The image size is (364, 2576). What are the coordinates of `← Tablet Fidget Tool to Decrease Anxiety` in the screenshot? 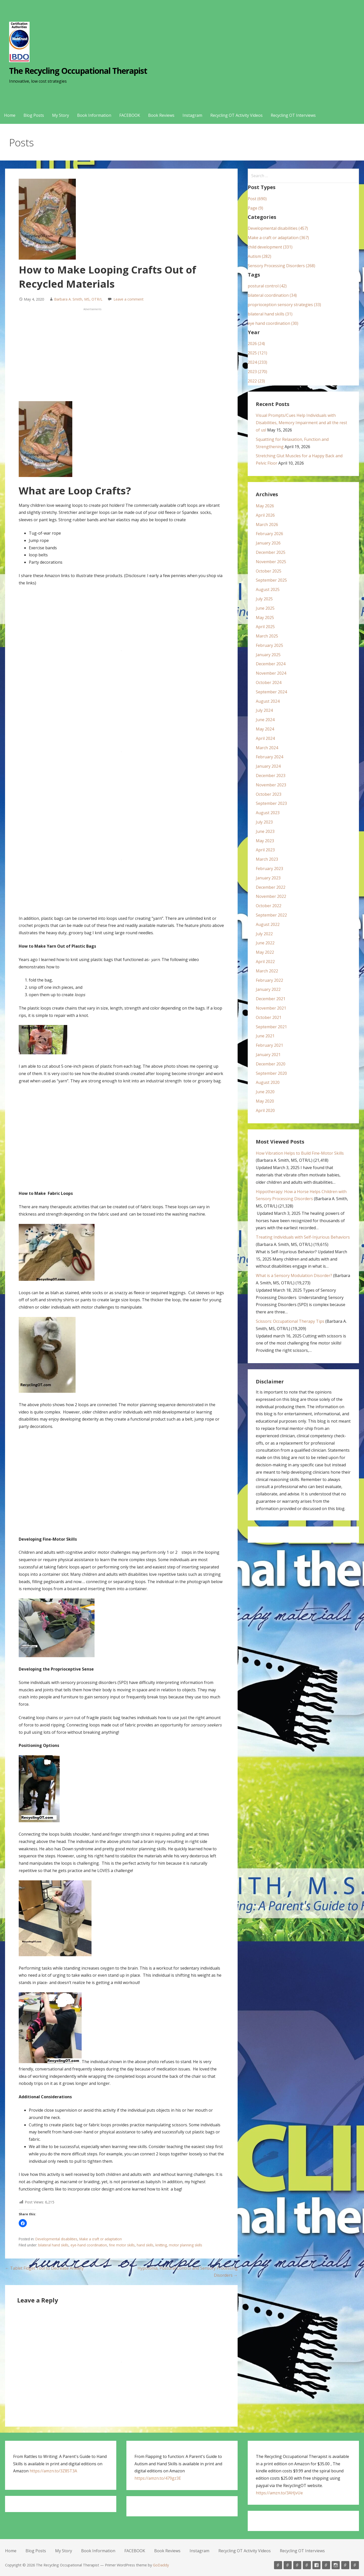 It's located at (44, 2268).